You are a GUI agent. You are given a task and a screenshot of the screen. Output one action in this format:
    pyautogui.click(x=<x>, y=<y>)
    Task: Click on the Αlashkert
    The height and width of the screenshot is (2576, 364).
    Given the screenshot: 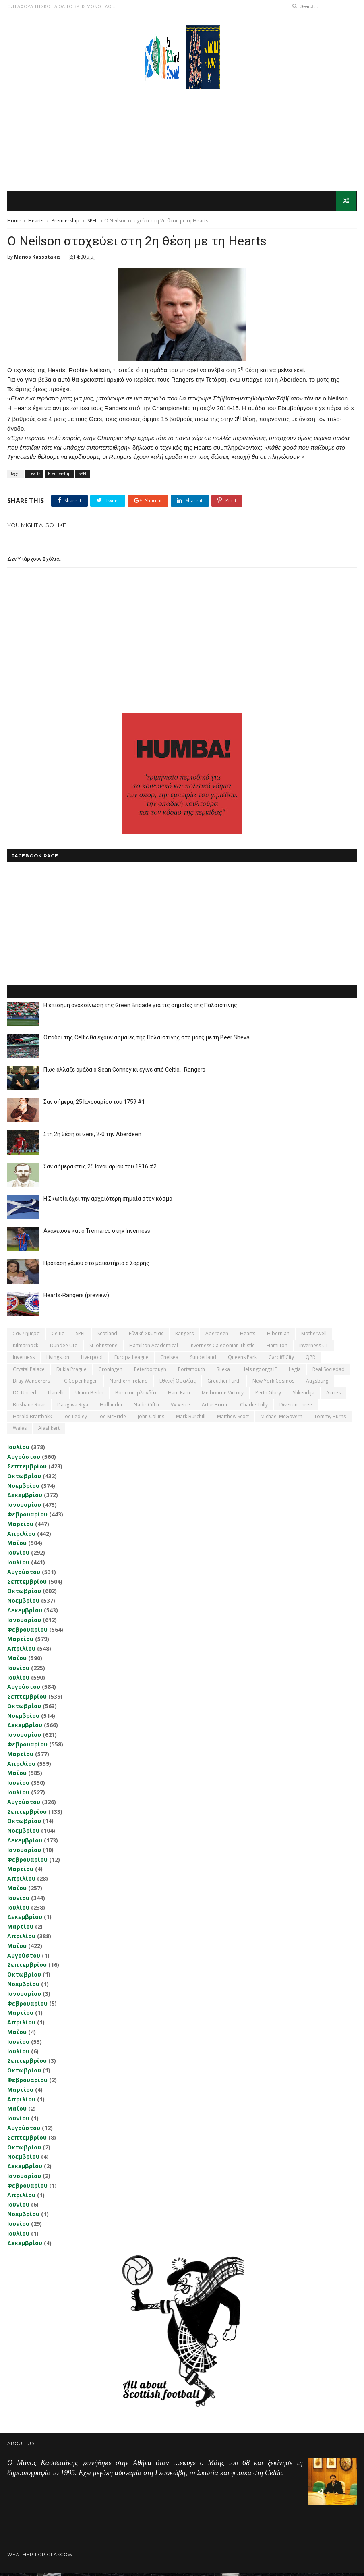 What is the action you would take?
    pyautogui.click(x=49, y=1431)
    